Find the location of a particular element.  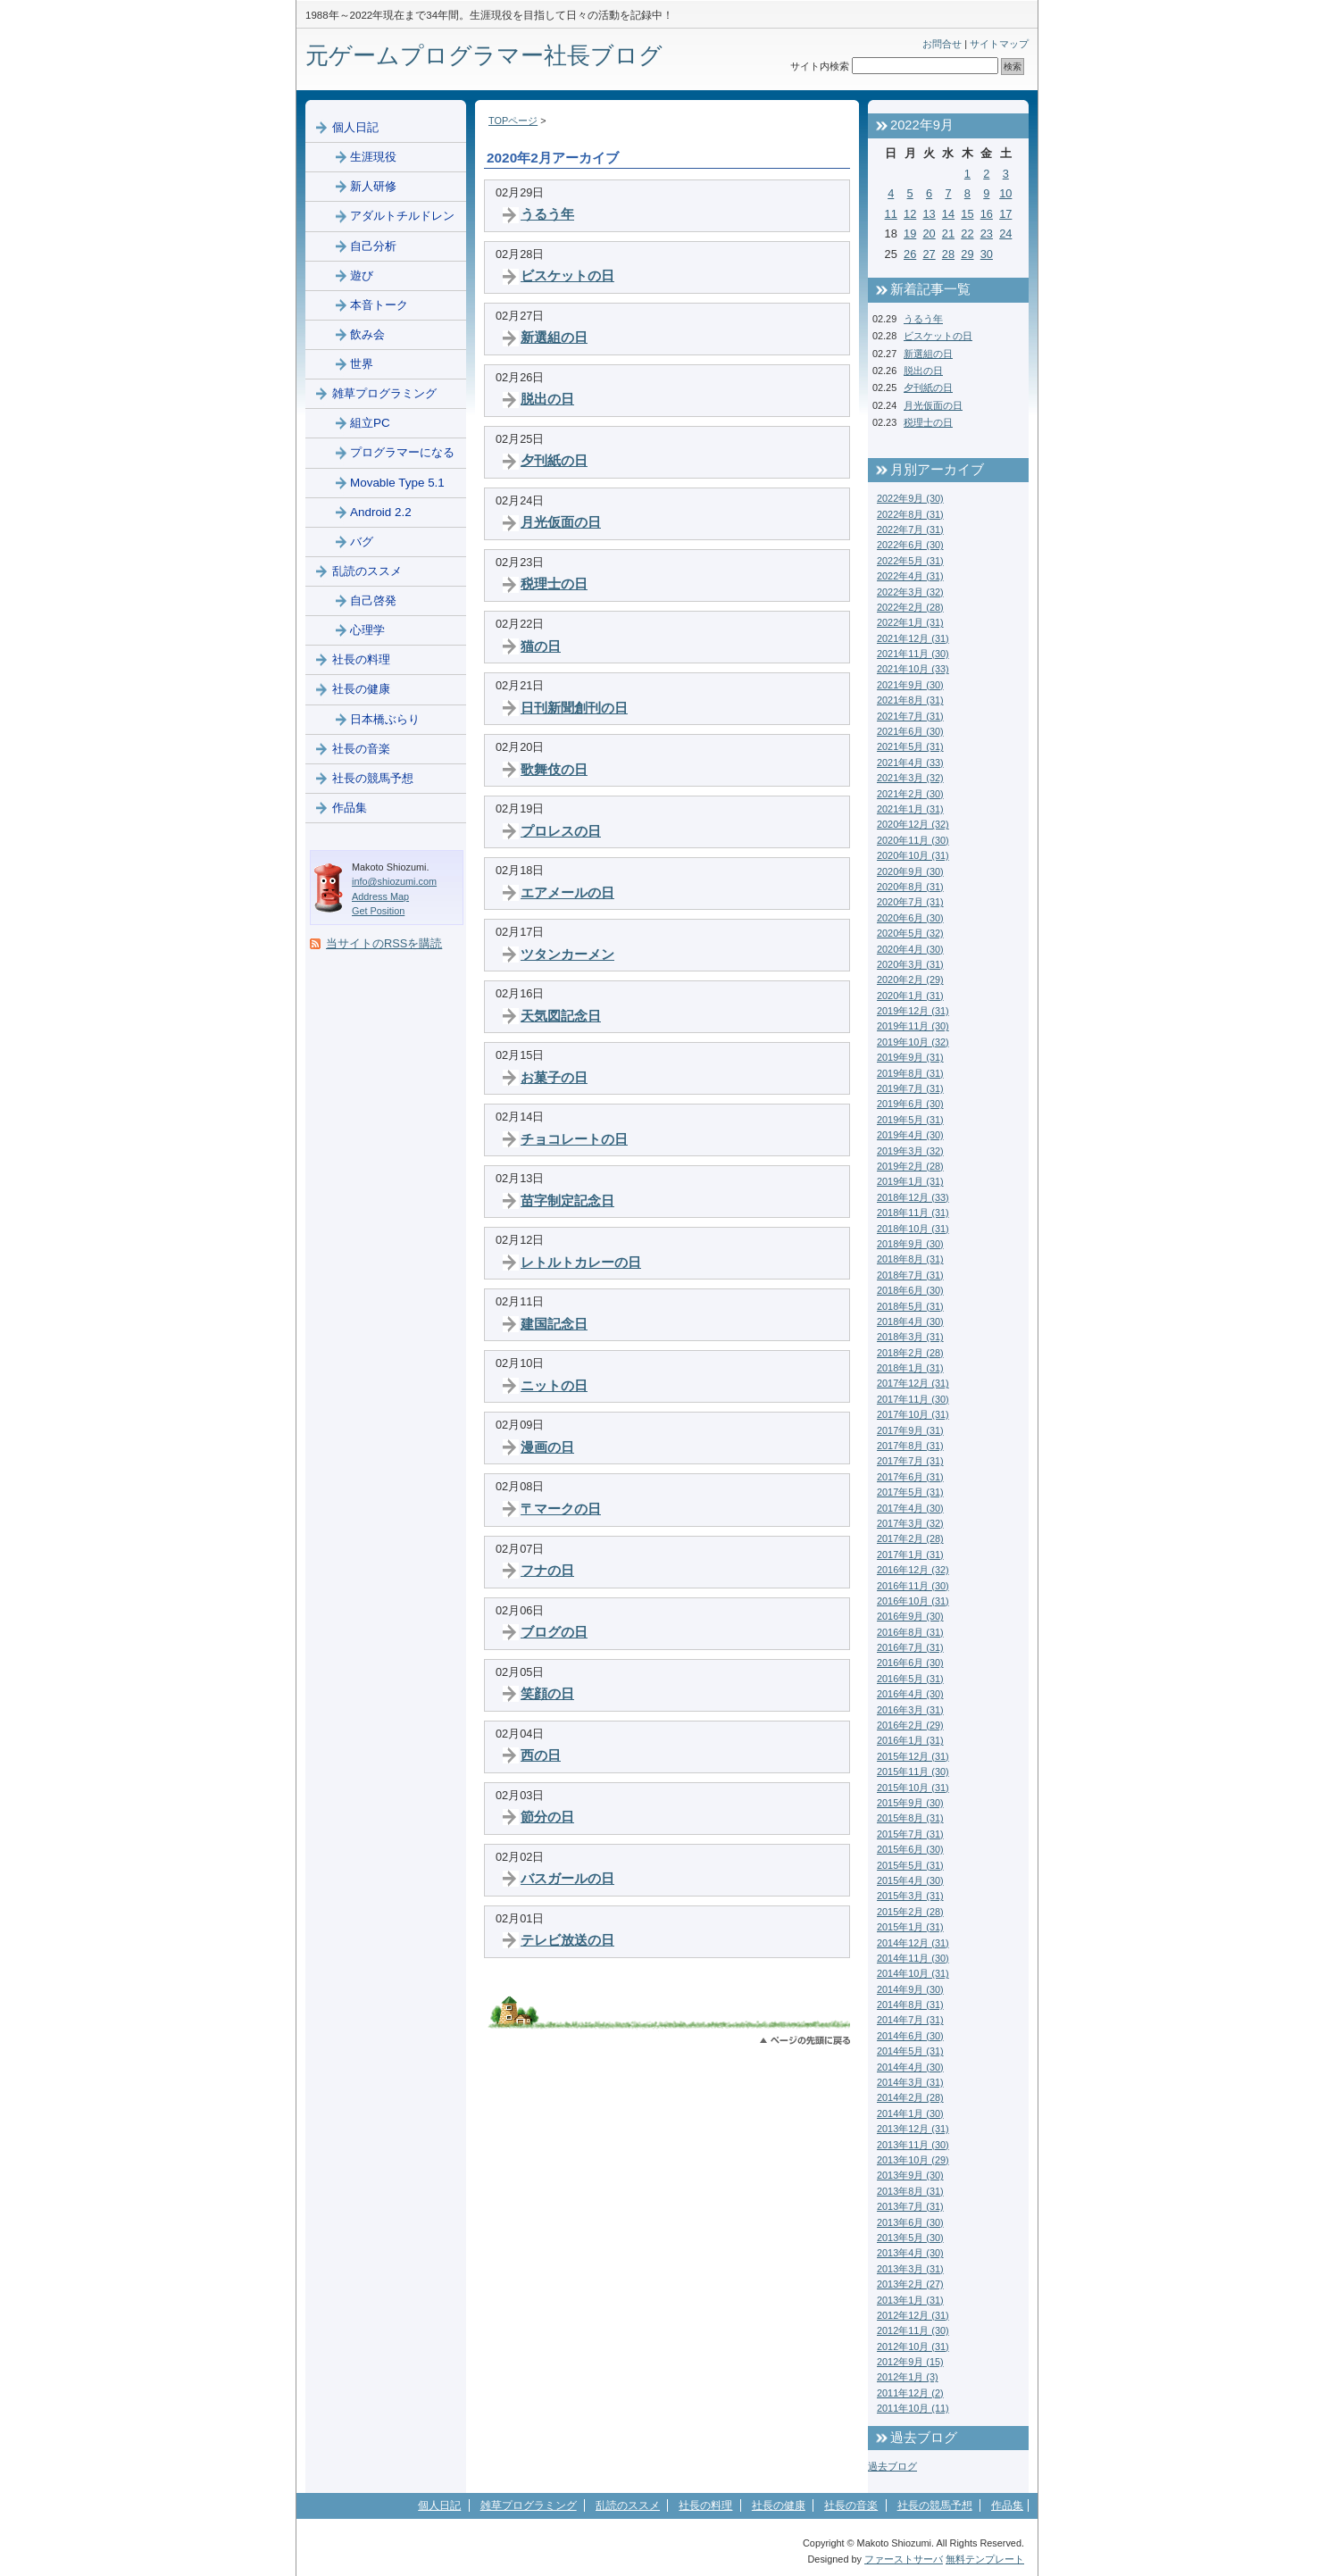

バスガールの日 is located at coordinates (567, 1878).